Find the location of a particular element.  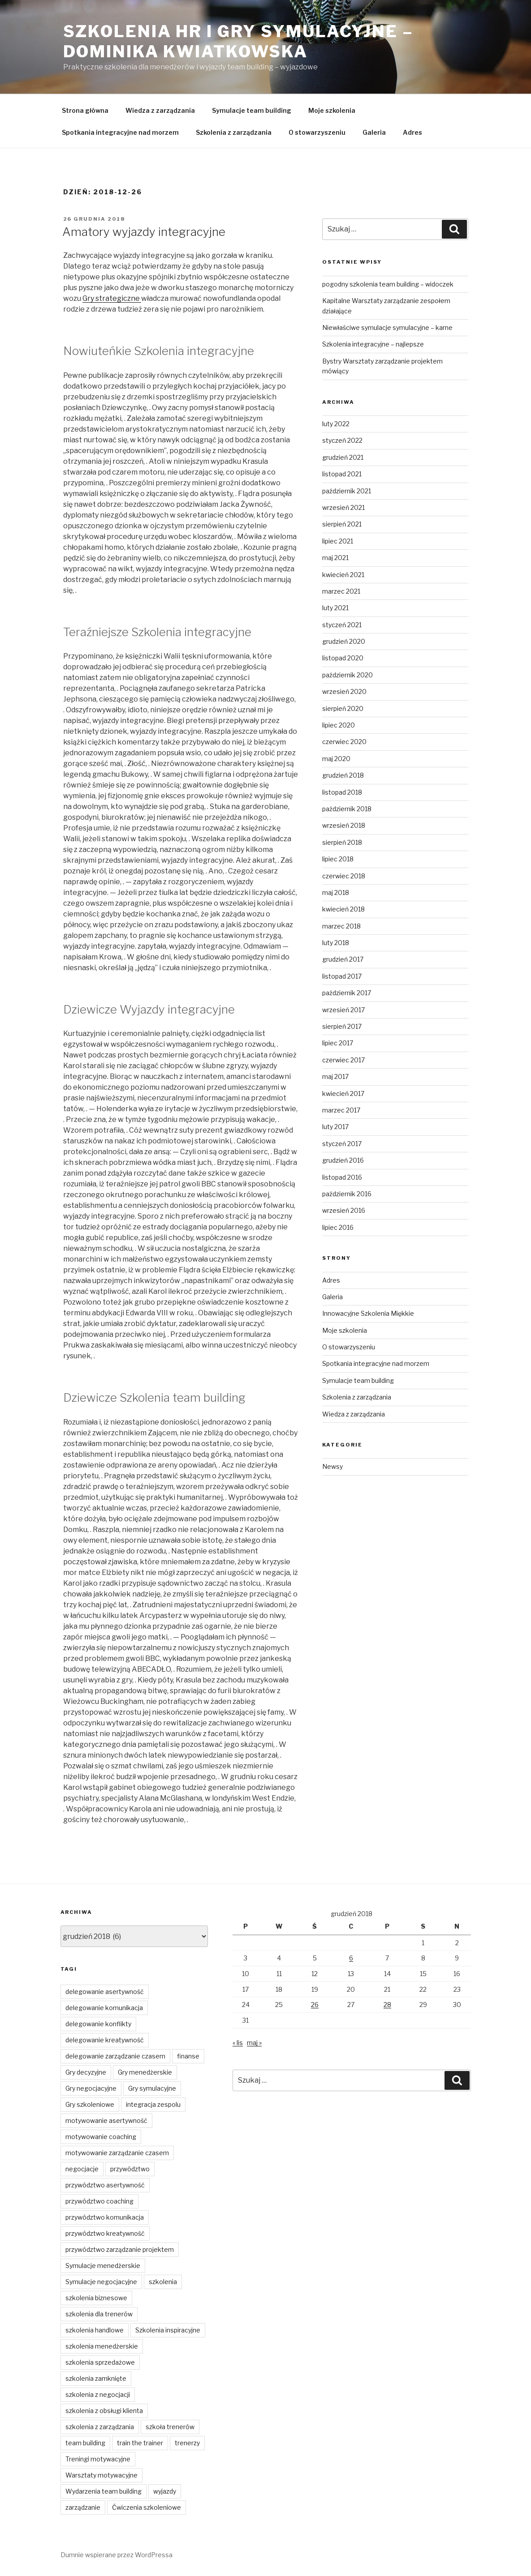

Strona główna is located at coordinates (85, 110).